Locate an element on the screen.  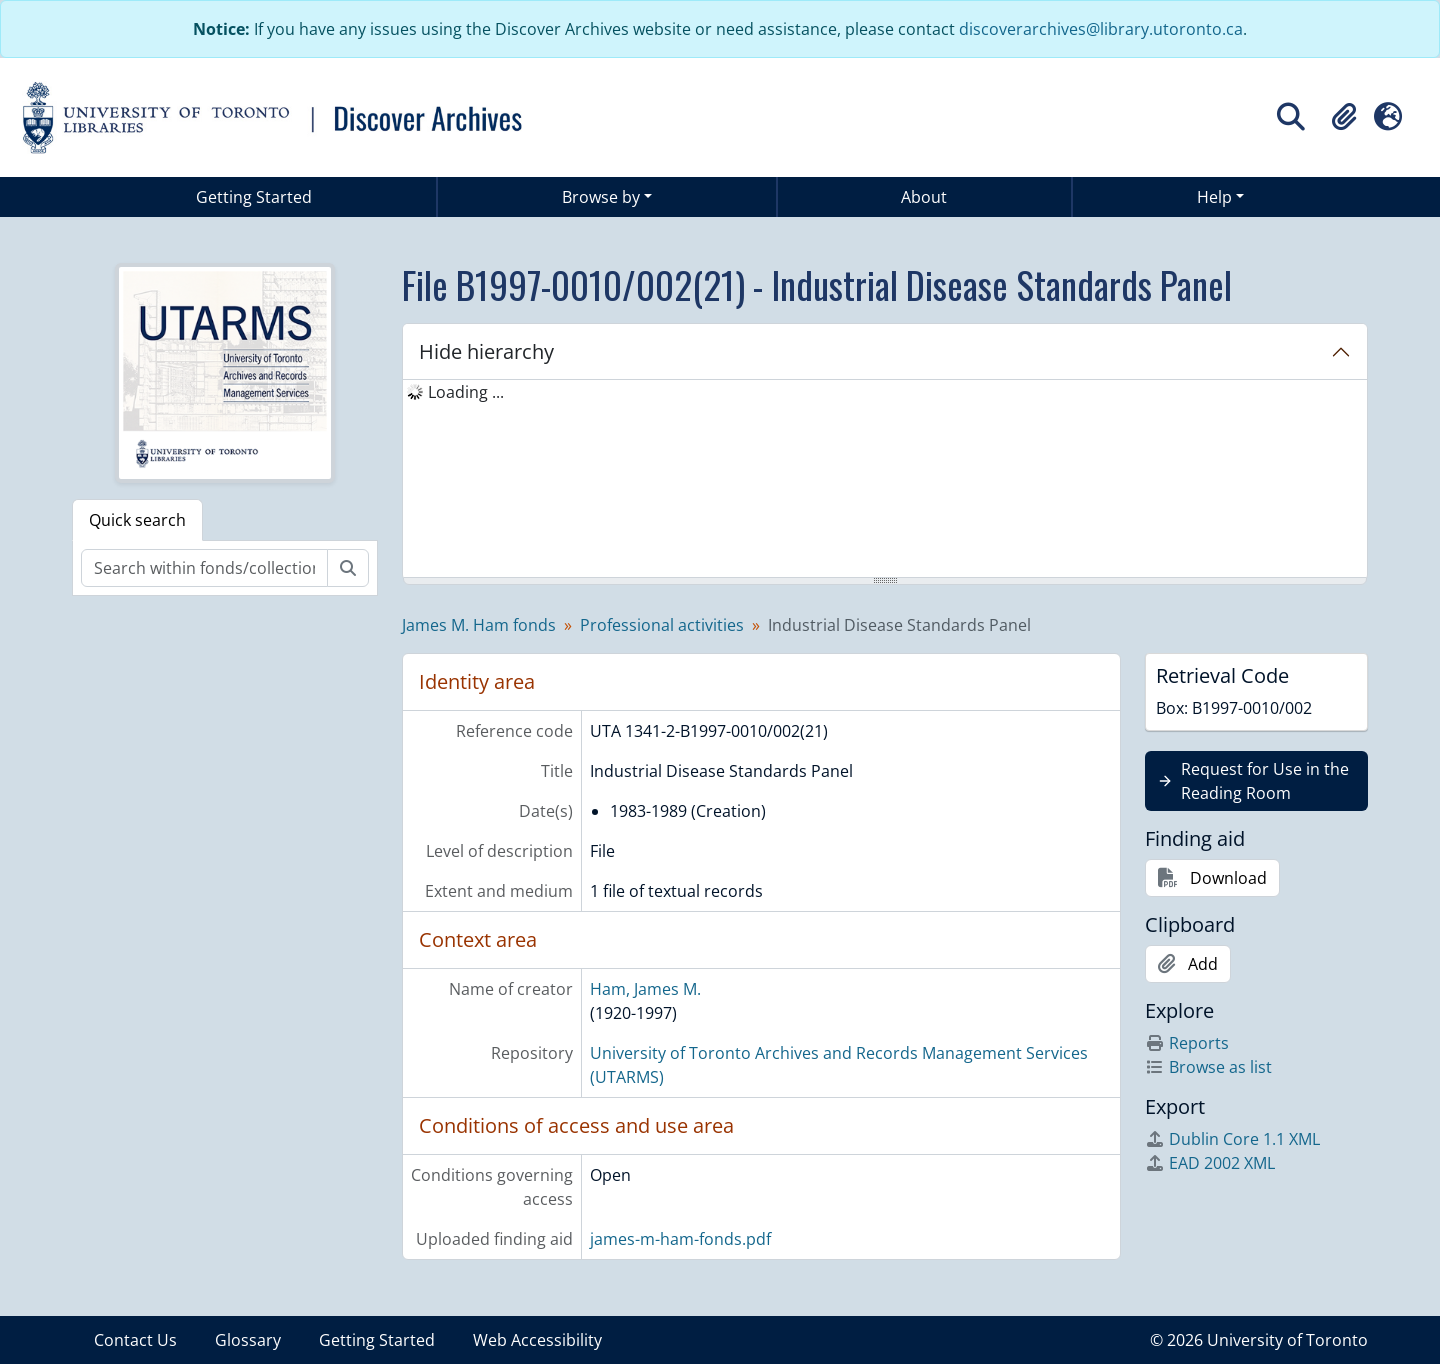
Loading ... [treeitem] is located at coordinates (466, 392).